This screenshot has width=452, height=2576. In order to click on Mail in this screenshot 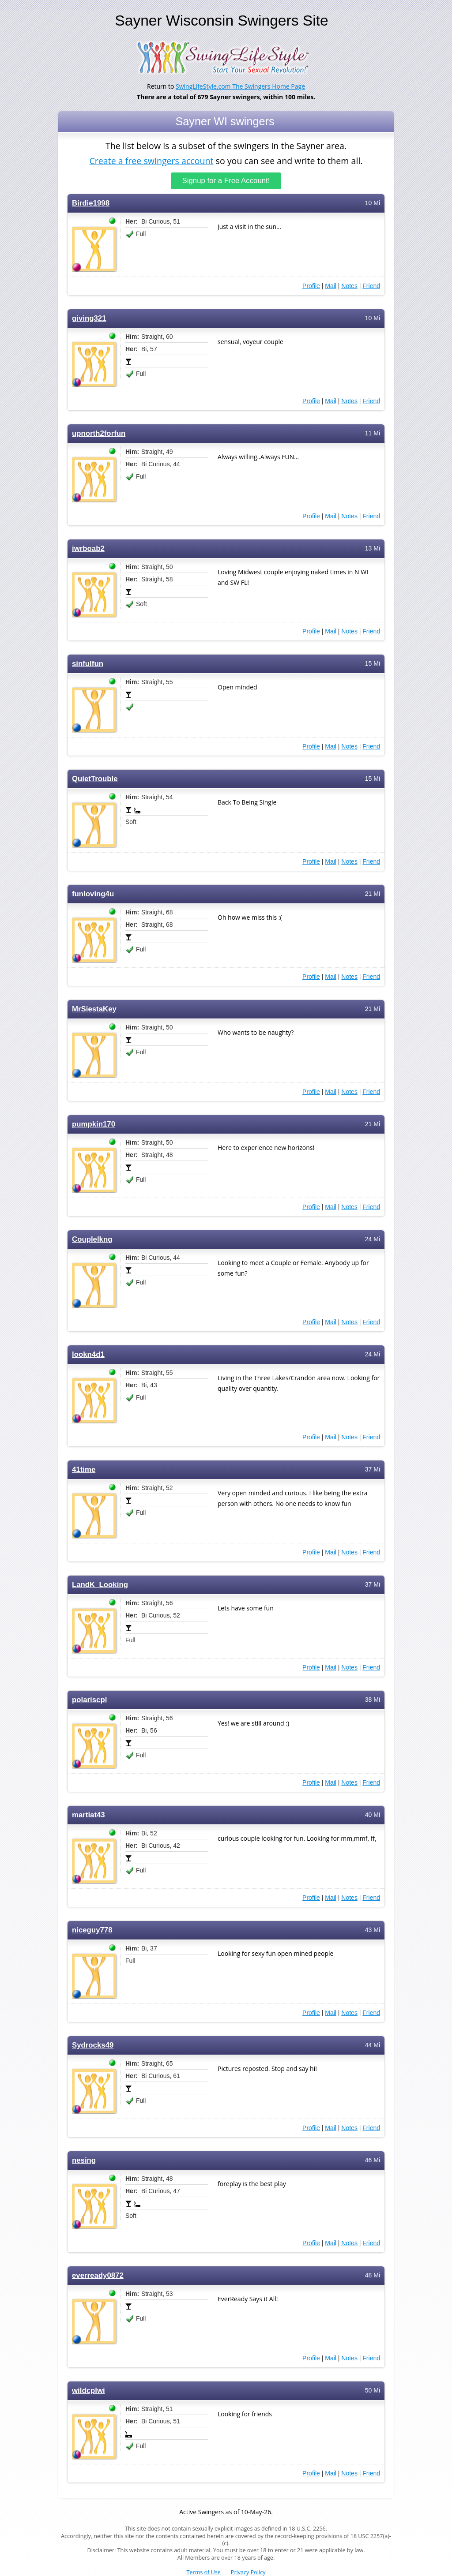, I will do `click(330, 285)`.